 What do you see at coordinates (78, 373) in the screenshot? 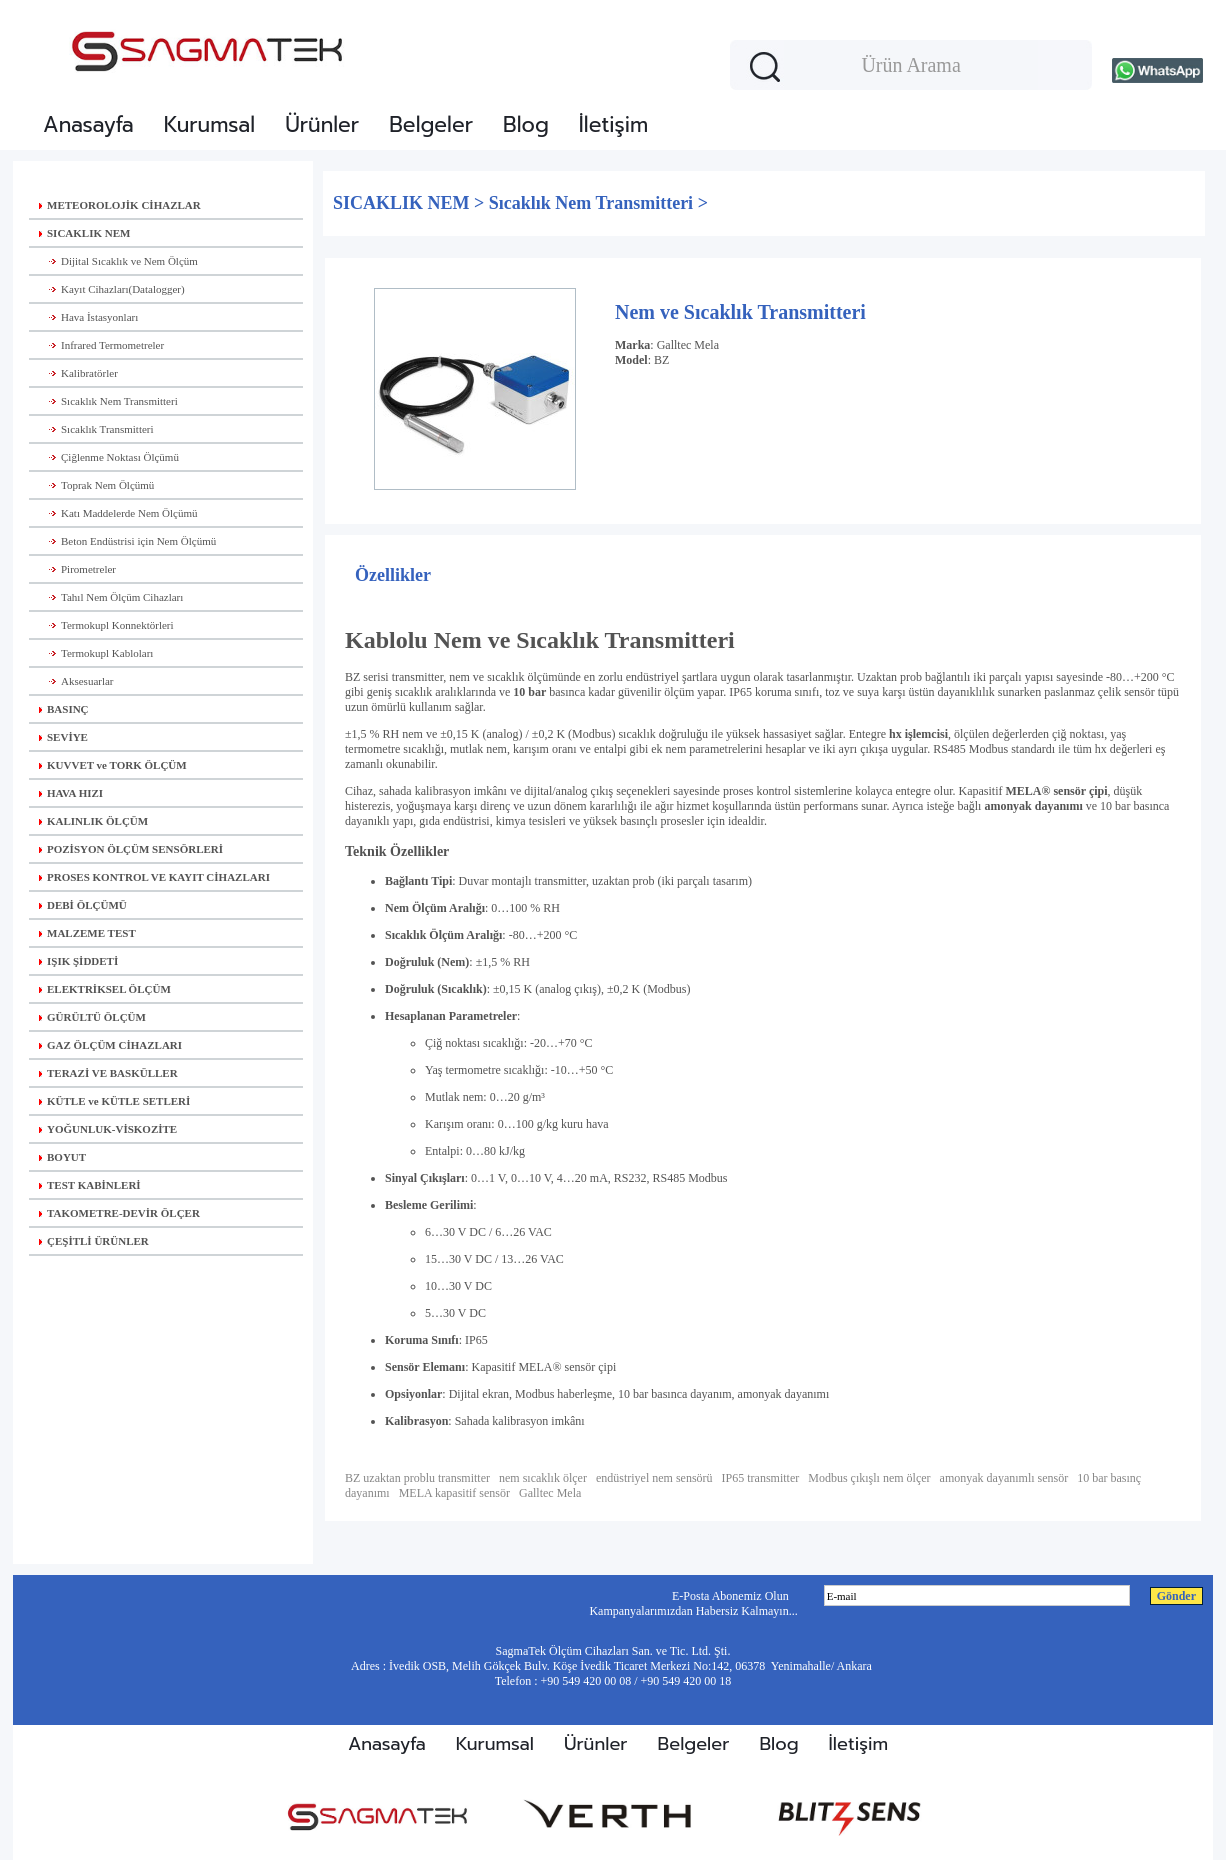
I see `Kalibratörler` at bounding box center [78, 373].